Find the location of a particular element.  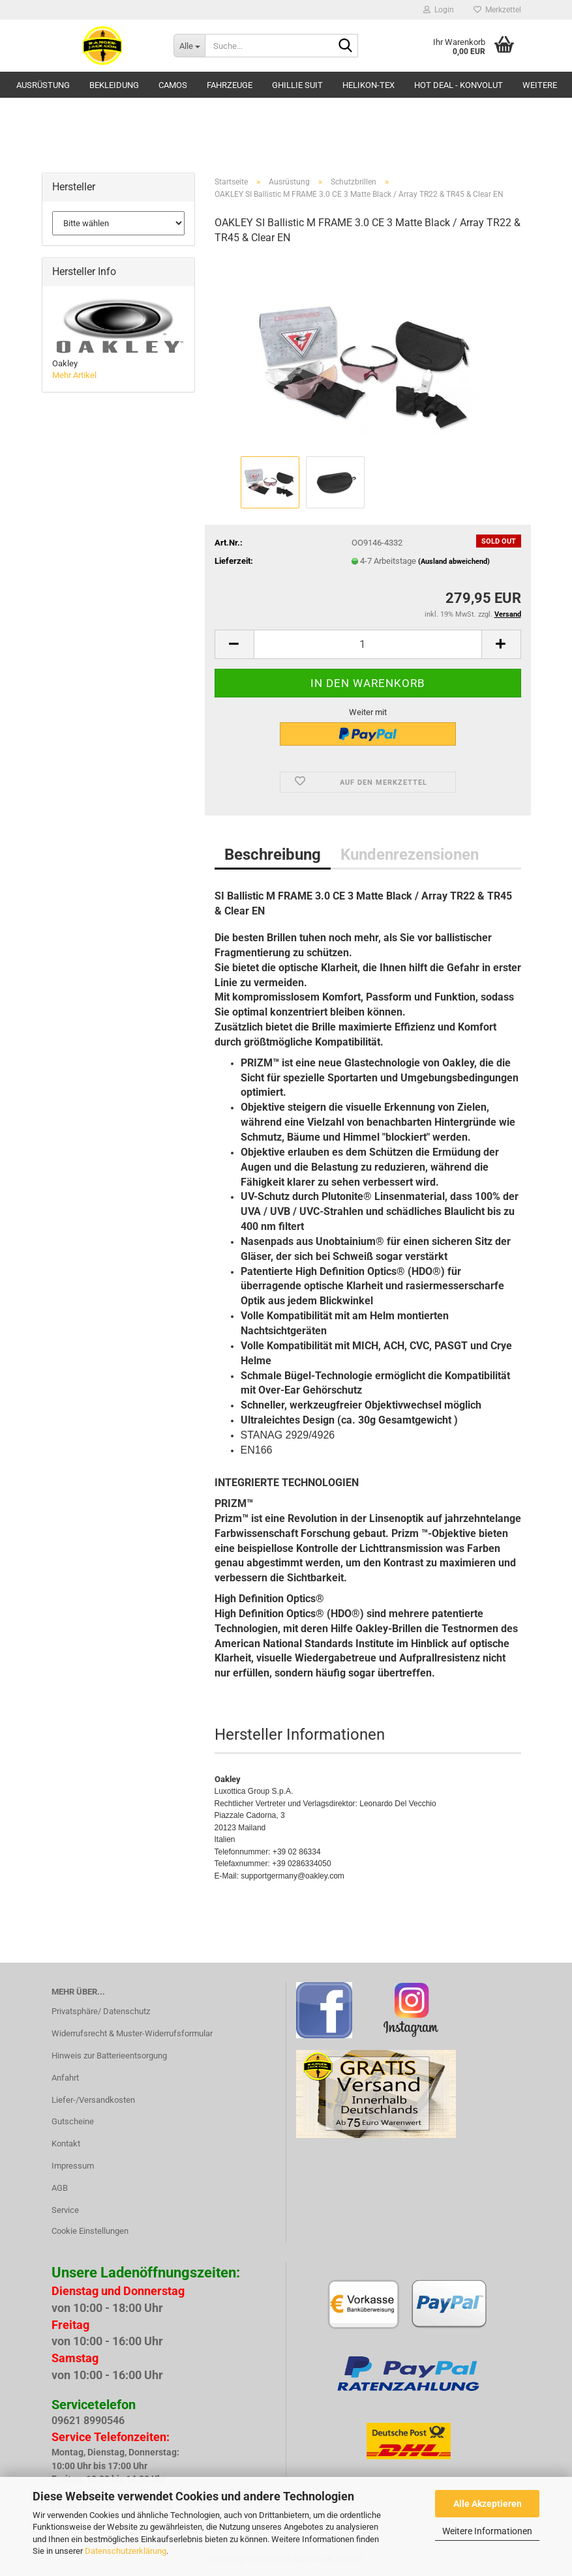

Anfahrt is located at coordinates (65, 2078).